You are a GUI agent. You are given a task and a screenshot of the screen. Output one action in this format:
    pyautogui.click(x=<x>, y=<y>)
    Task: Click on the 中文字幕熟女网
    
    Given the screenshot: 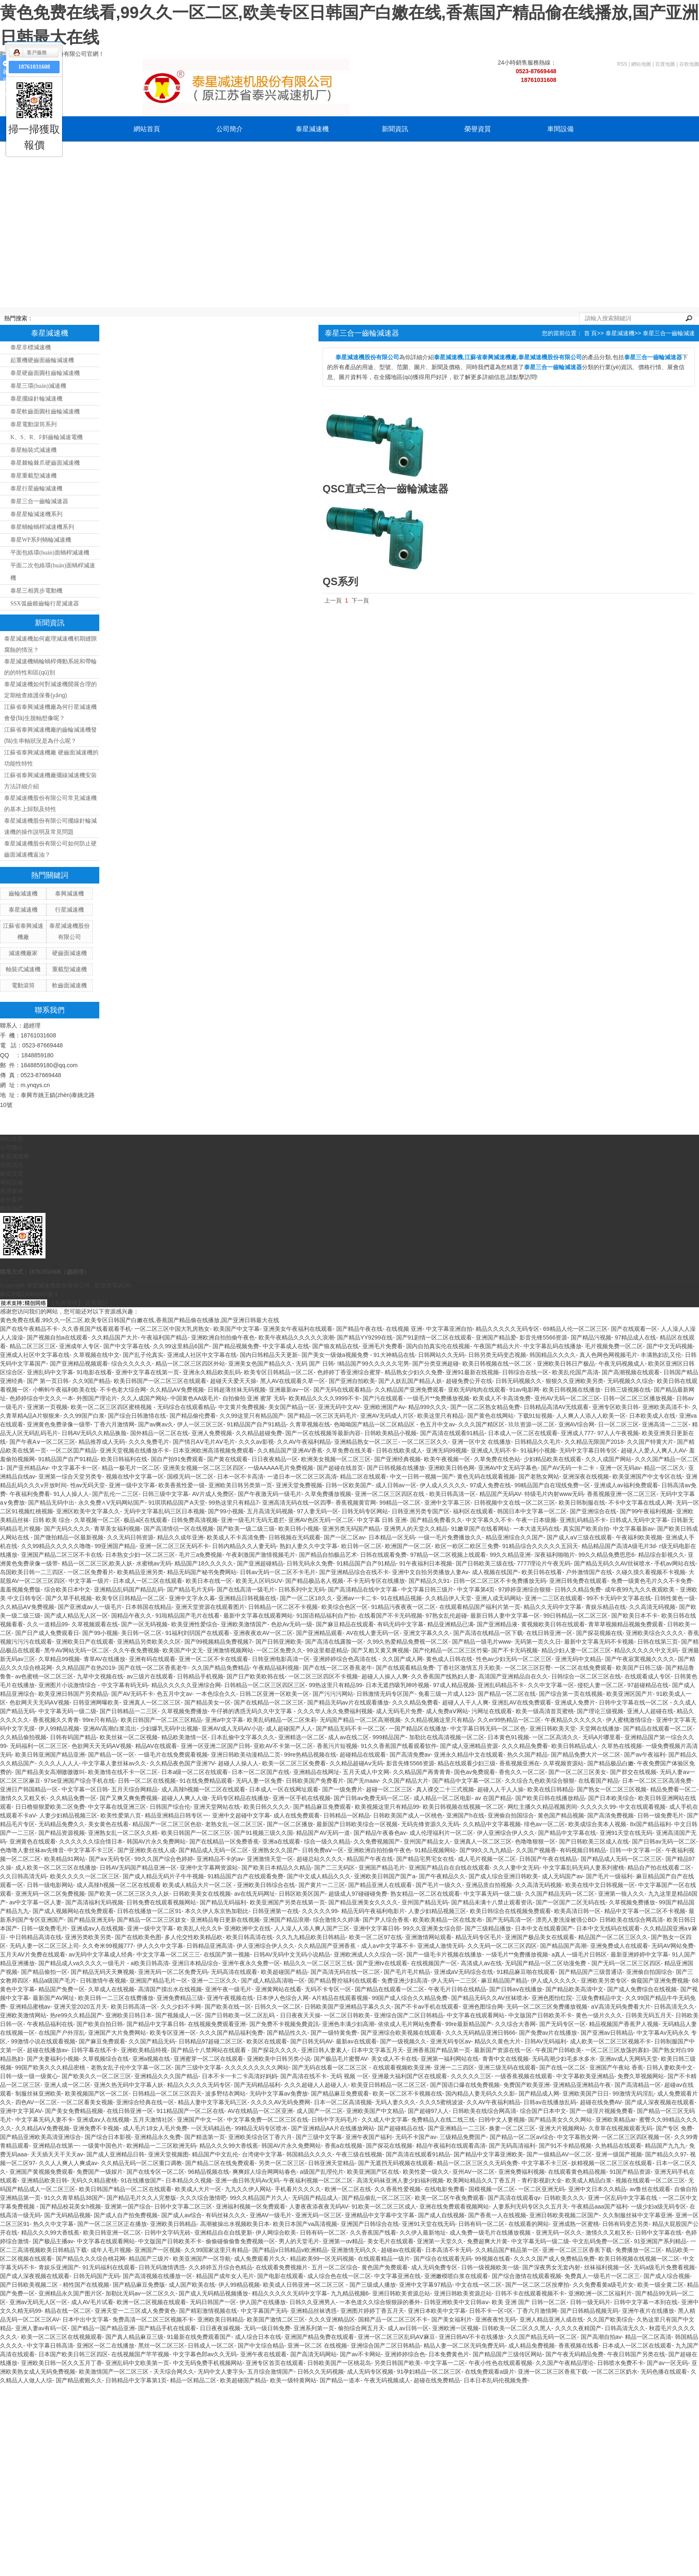 What is the action you would take?
    pyautogui.click(x=577, y=2137)
    